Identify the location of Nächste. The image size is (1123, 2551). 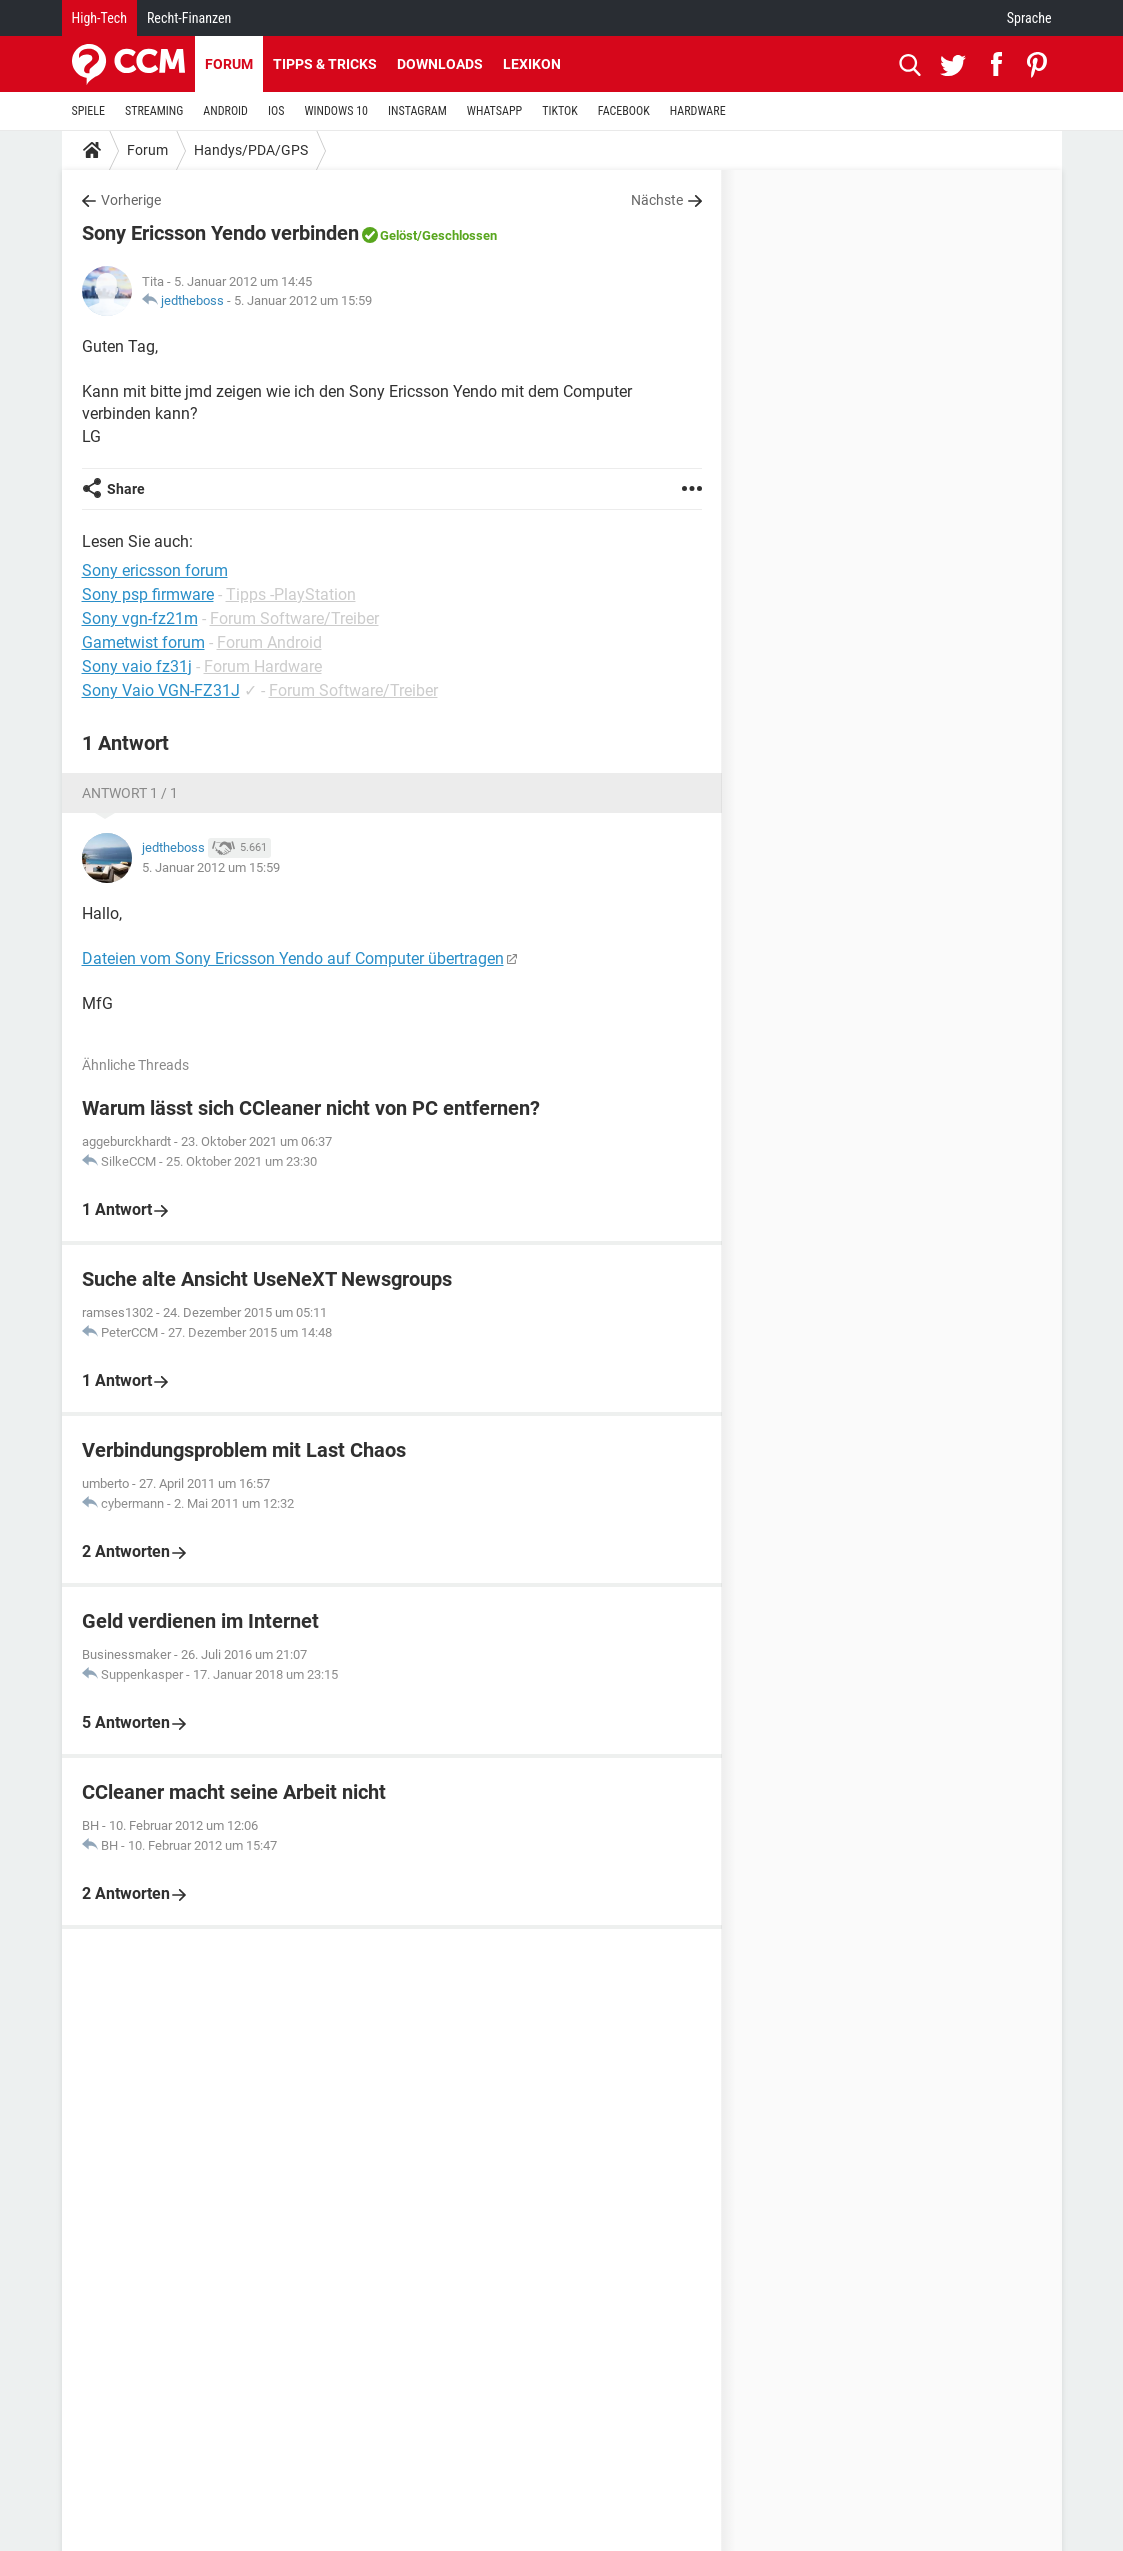
(657, 200).